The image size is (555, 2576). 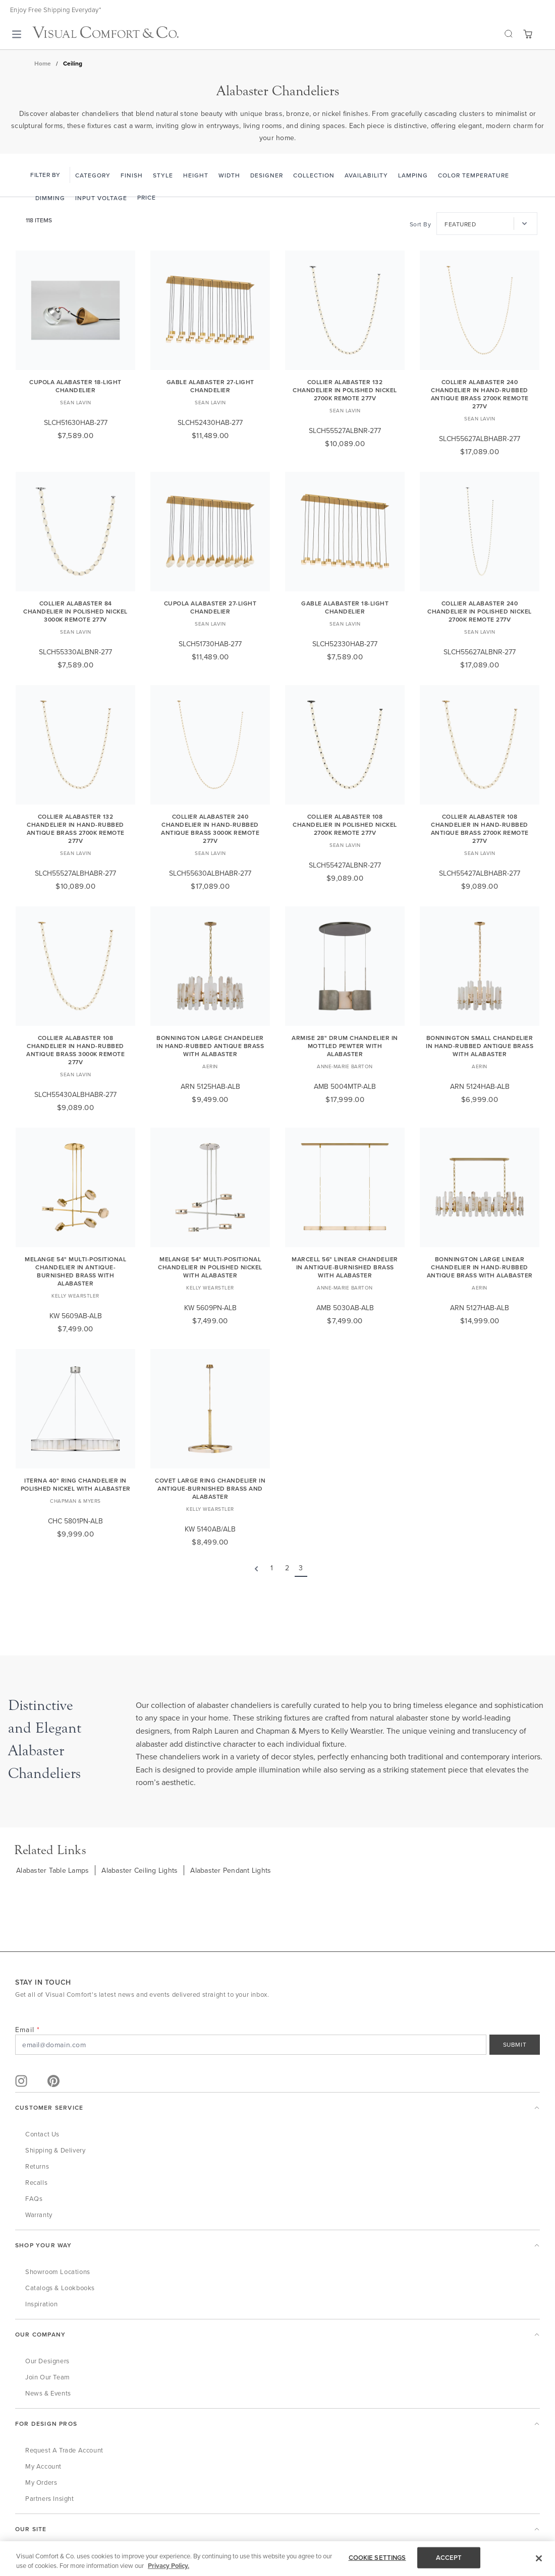 What do you see at coordinates (33, 2198) in the screenshot?
I see `FAQs` at bounding box center [33, 2198].